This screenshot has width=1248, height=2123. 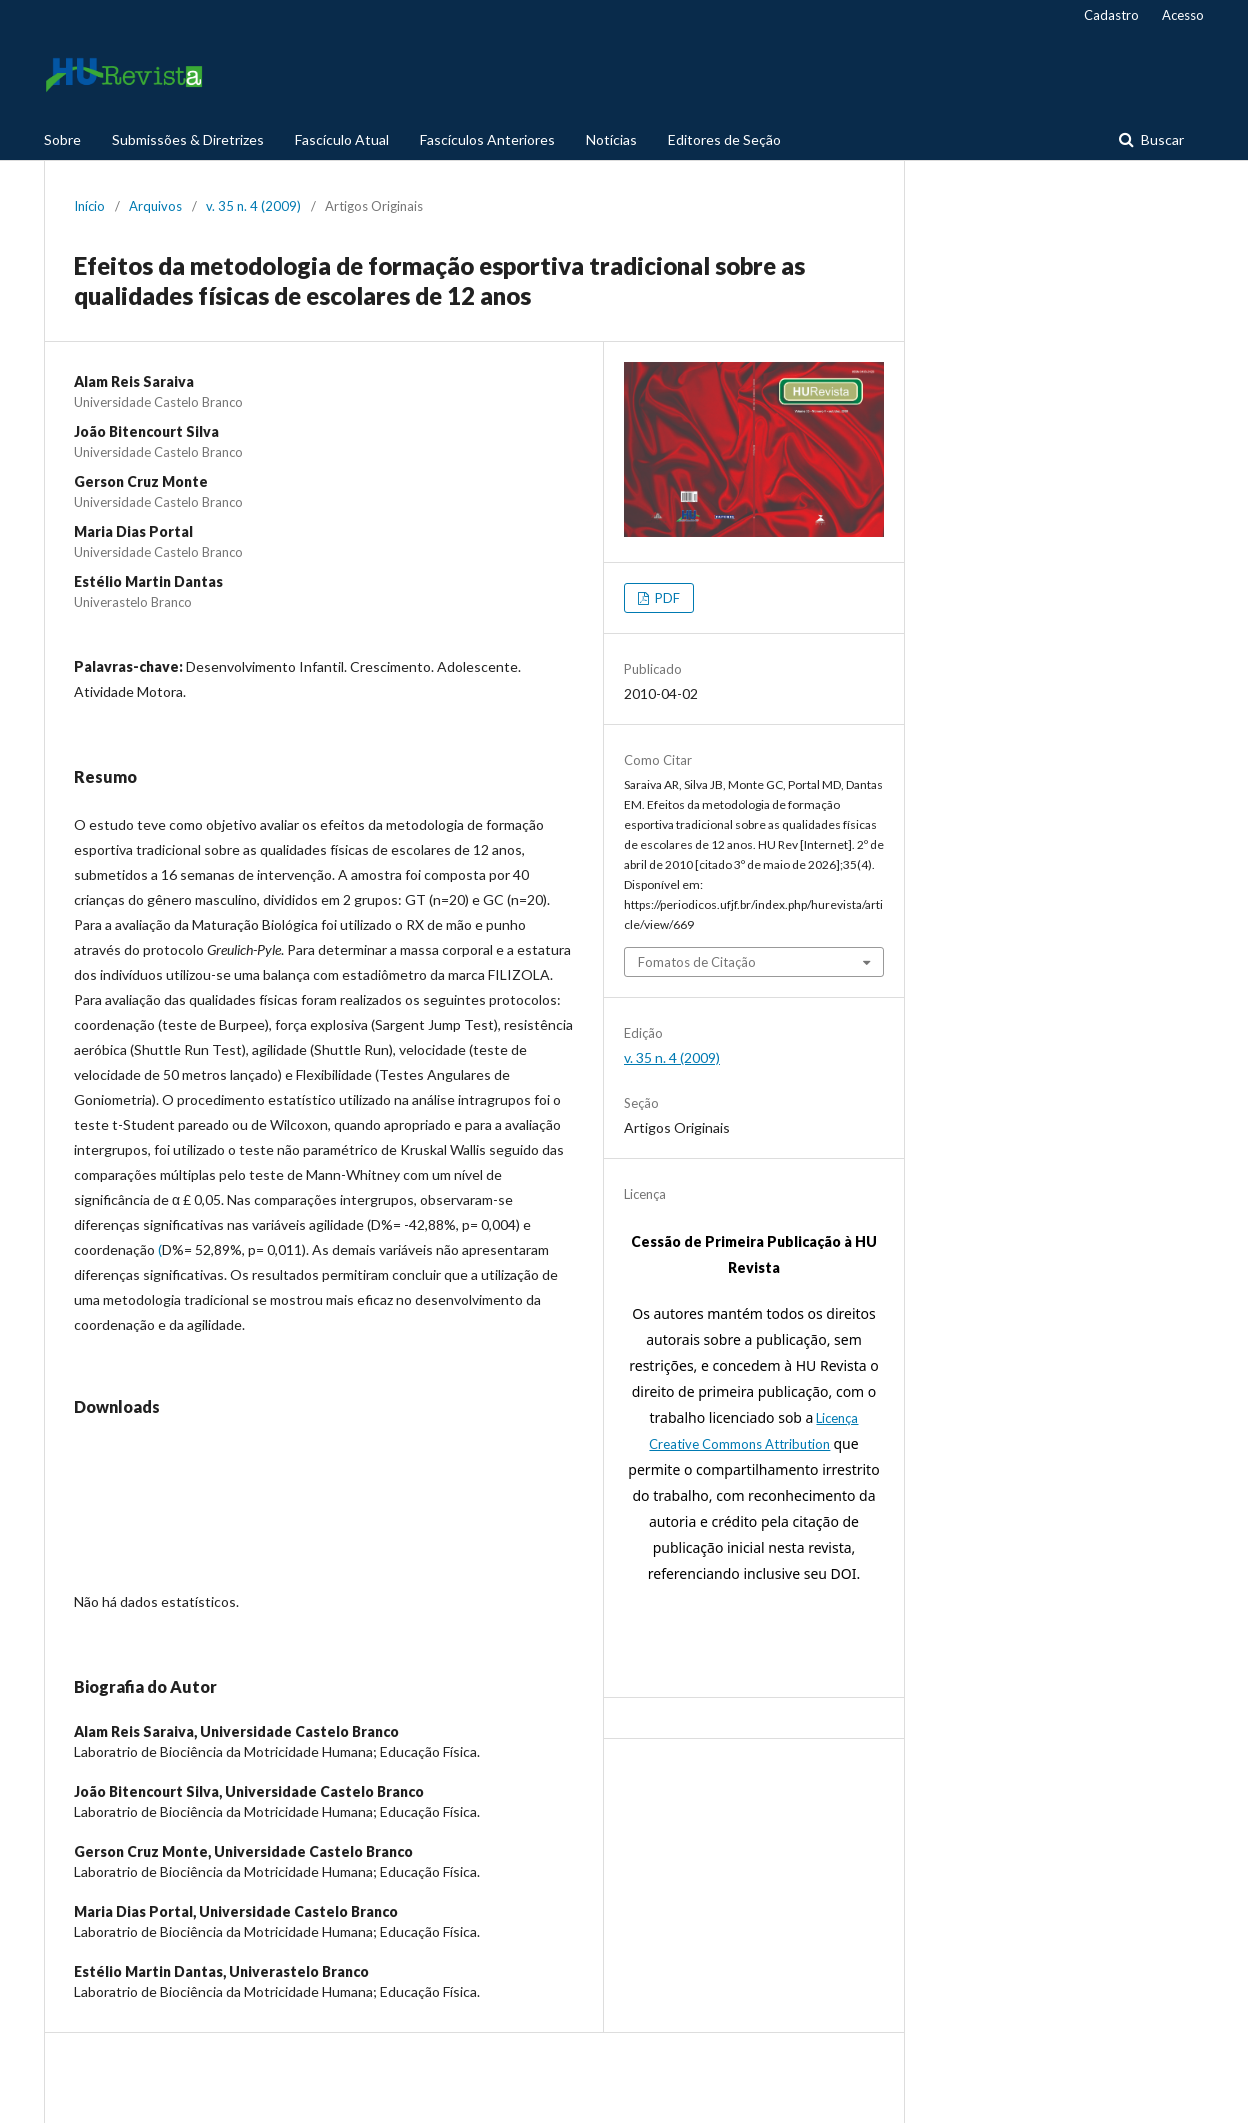 What do you see at coordinates (666, 598) in the screenshot?
I see `PDF` at bounding box center [666, 598].